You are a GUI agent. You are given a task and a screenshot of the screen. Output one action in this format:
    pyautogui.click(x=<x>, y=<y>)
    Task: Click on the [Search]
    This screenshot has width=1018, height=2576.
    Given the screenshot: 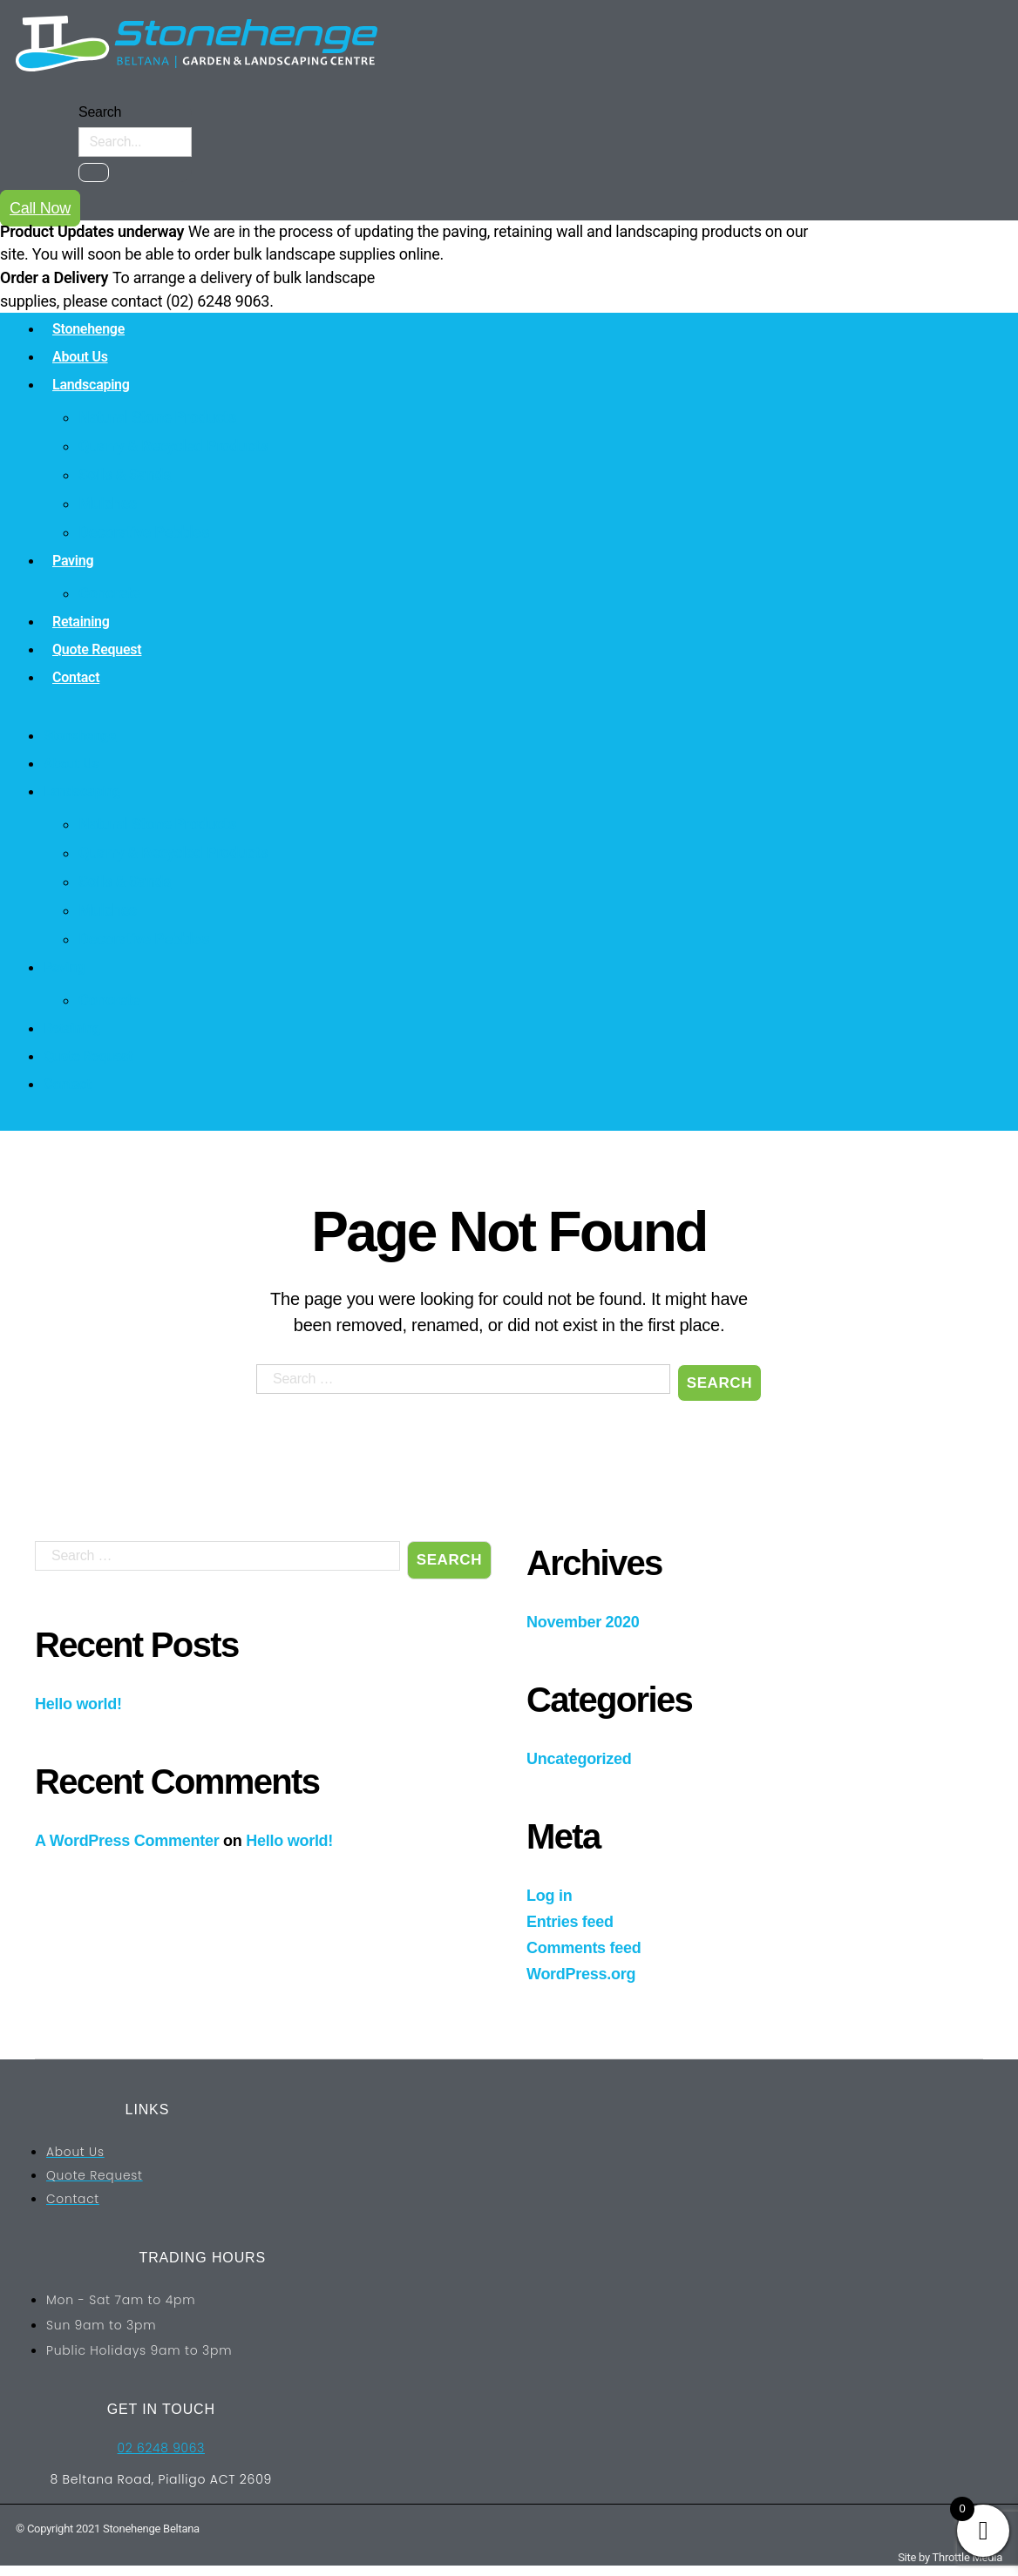 What is the action you would take?
    pyautogui.click(x=93, y=172)
    